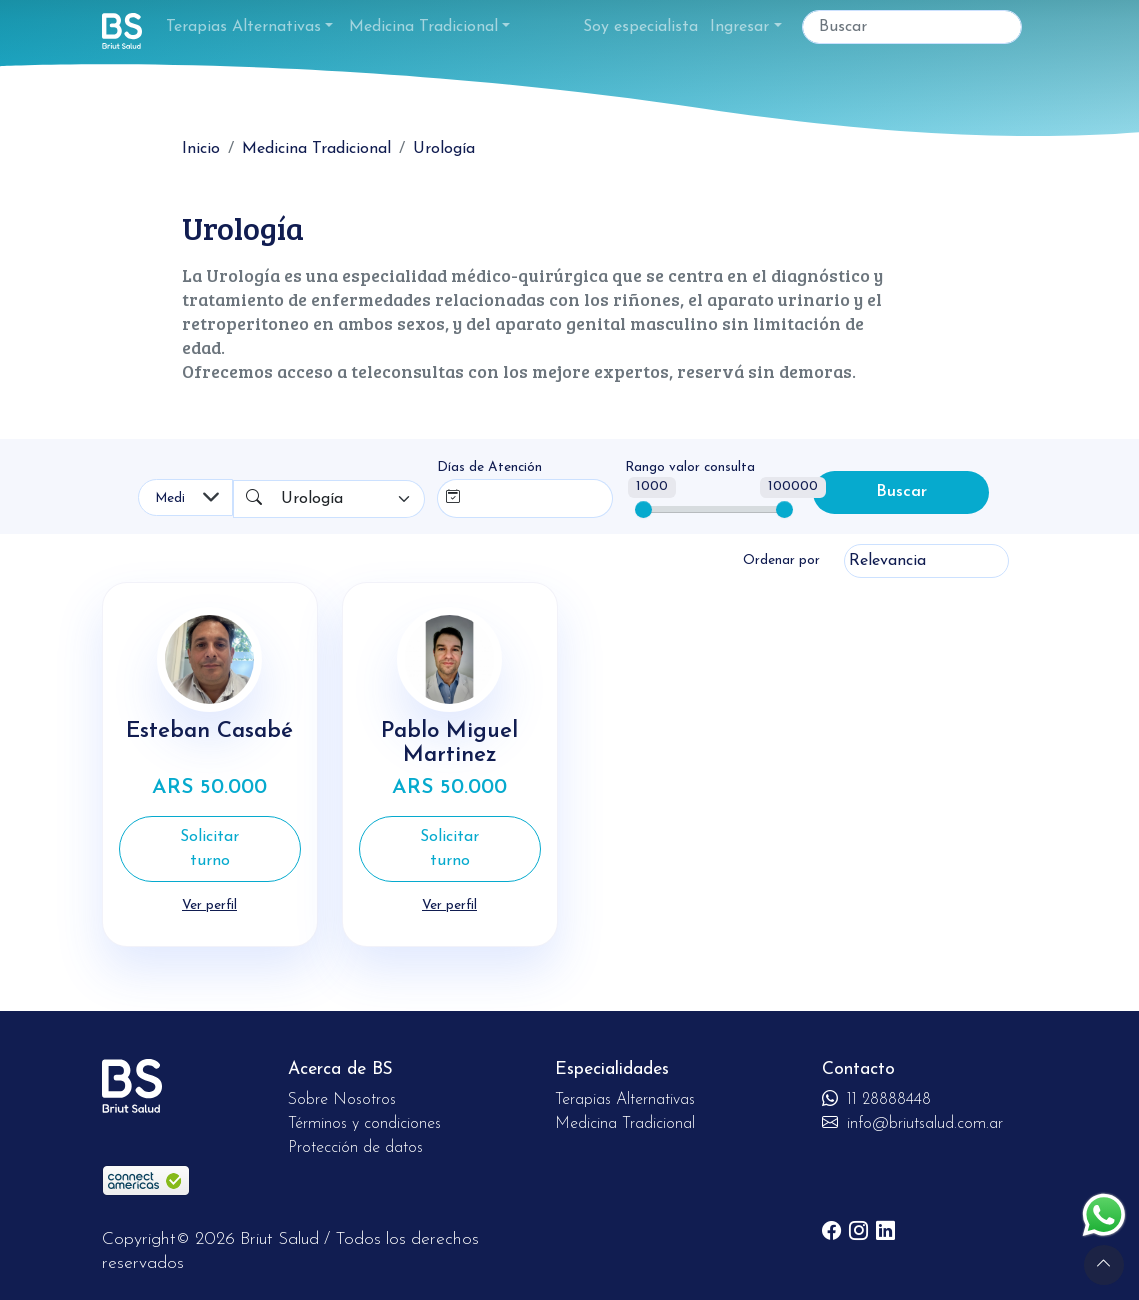  I want to click on [combobox], so click(349, 499).